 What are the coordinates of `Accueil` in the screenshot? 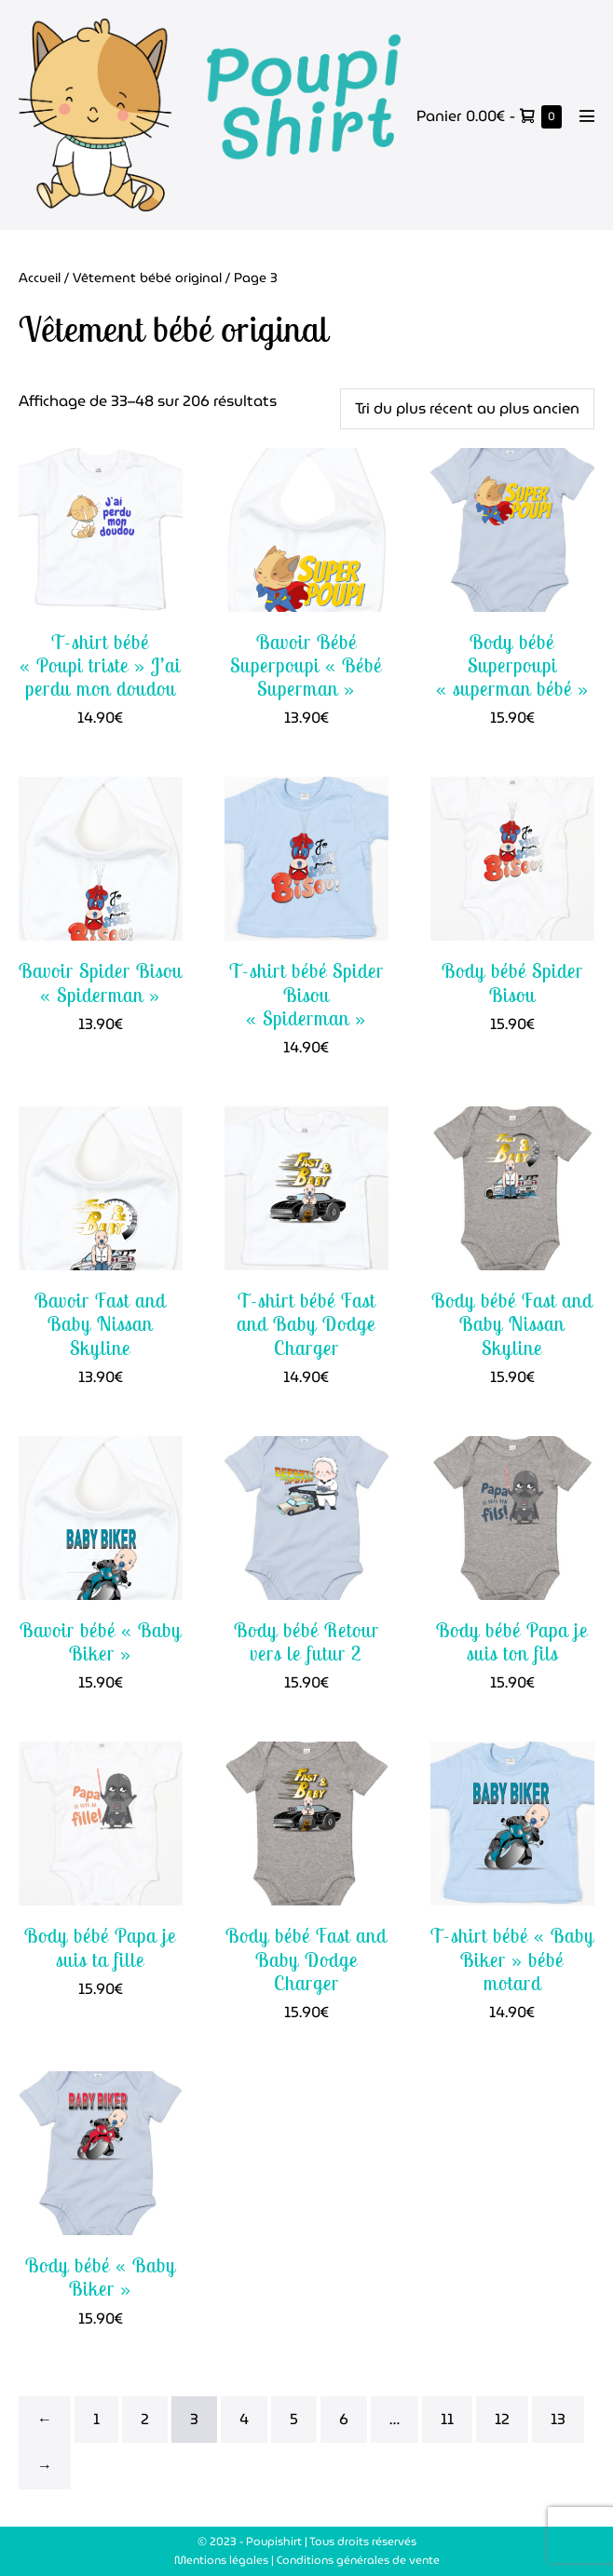 It's located at (40, 277).